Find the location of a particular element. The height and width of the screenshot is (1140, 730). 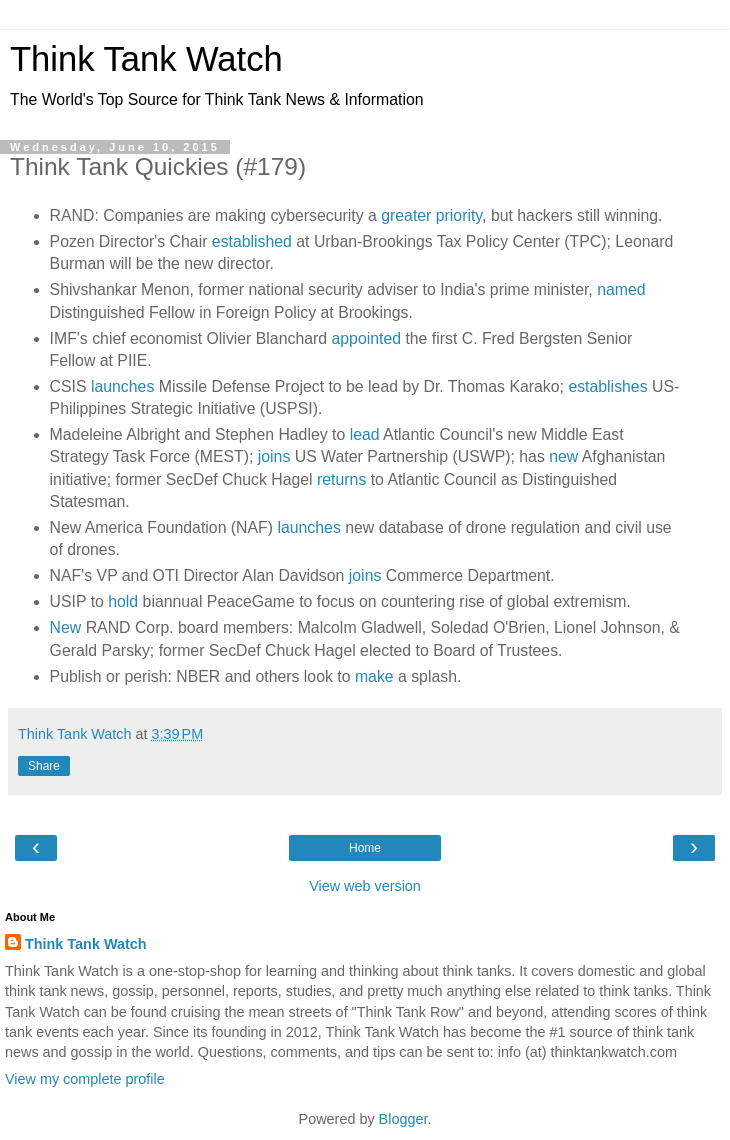

View web version is located at coordinates (365, 886).